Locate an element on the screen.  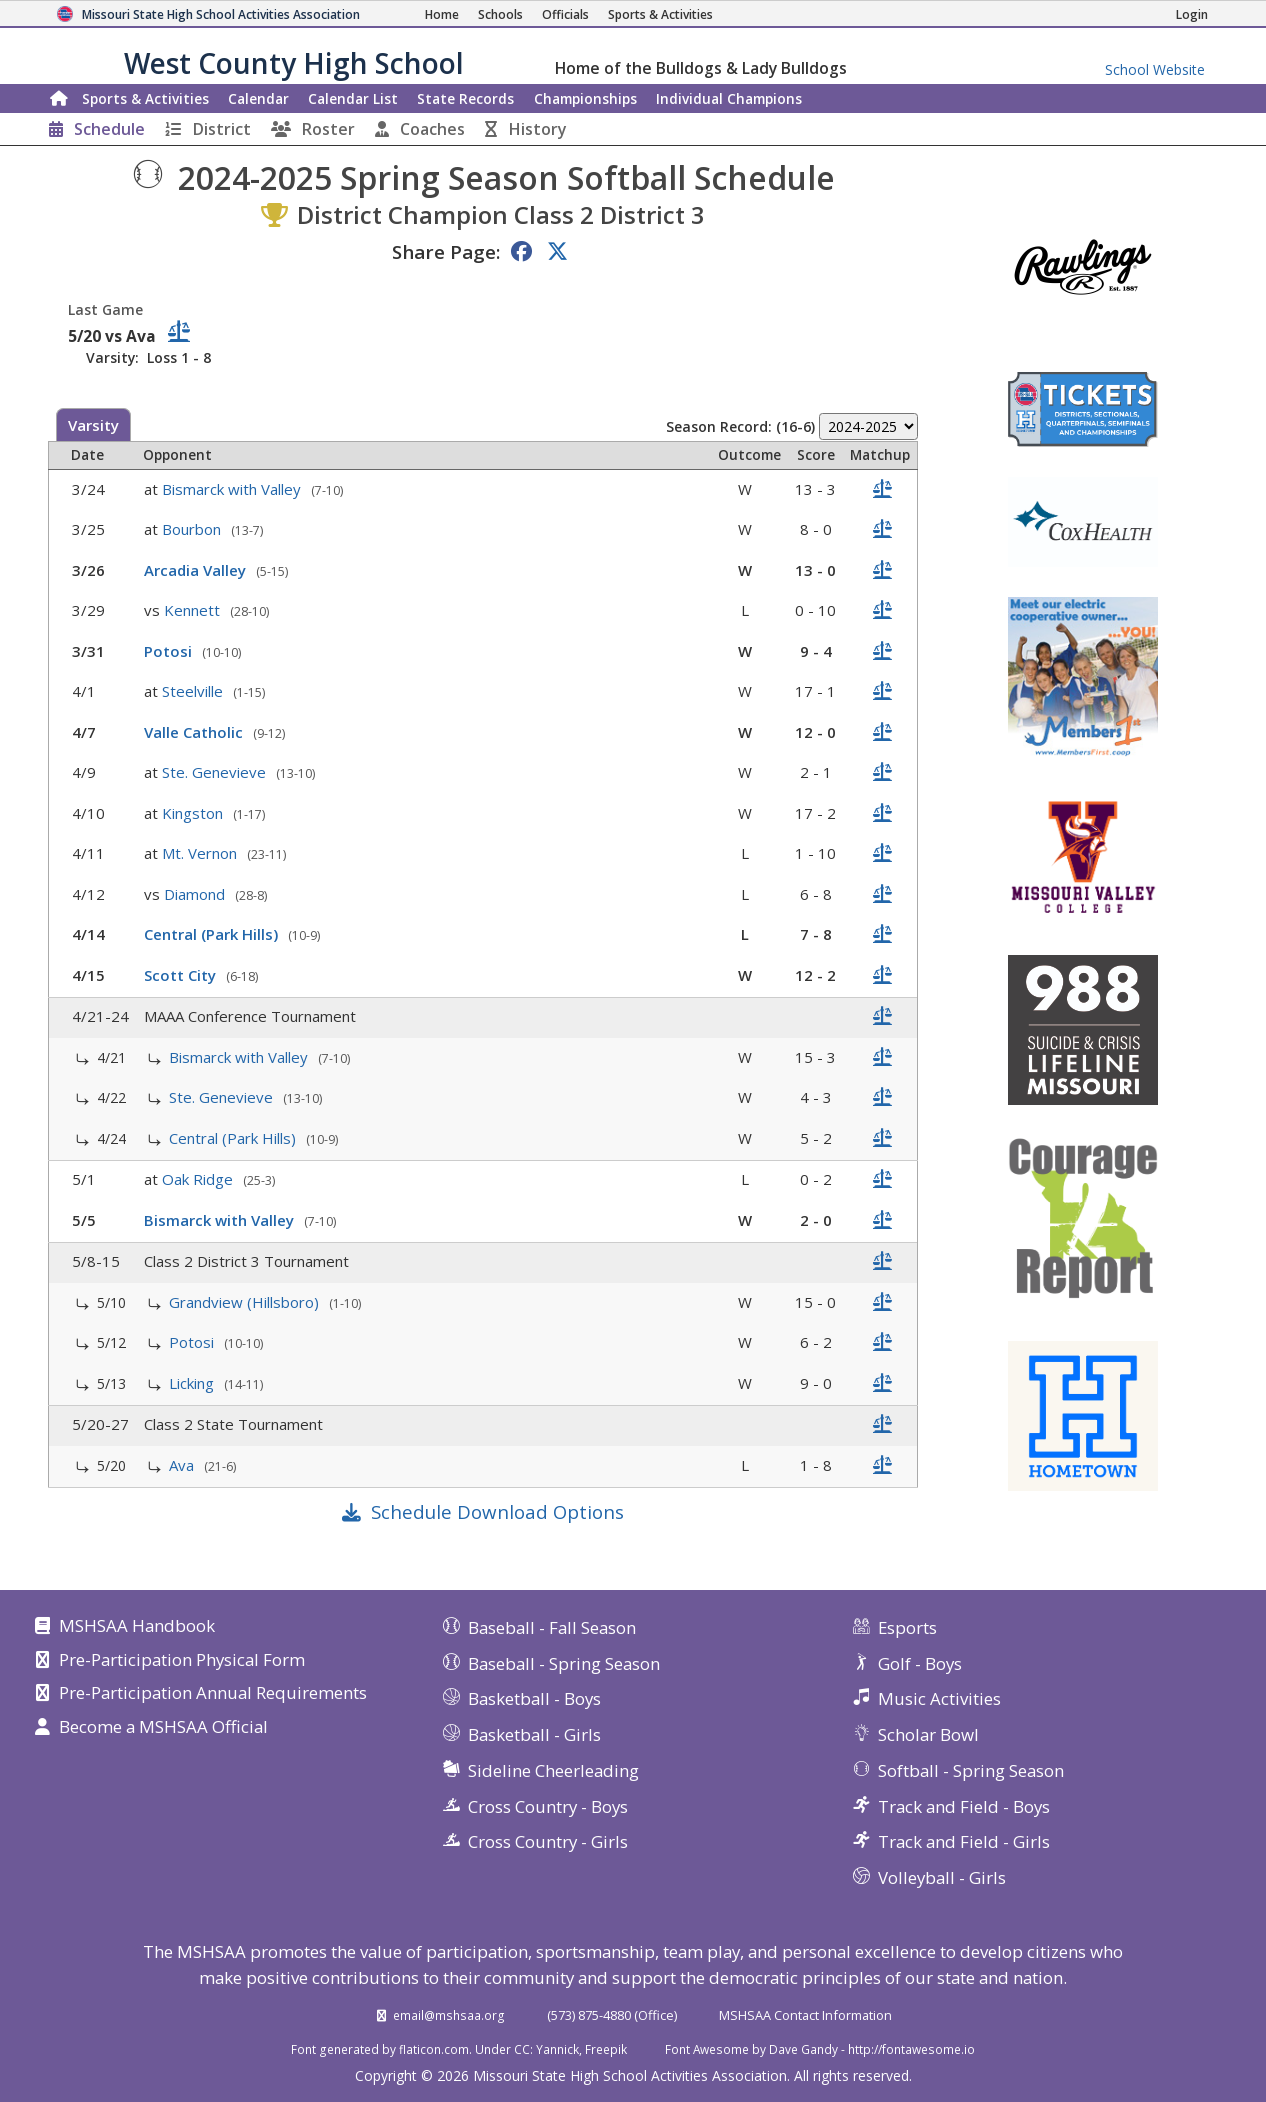
[Home Page] is located at coordinates (442, 14).